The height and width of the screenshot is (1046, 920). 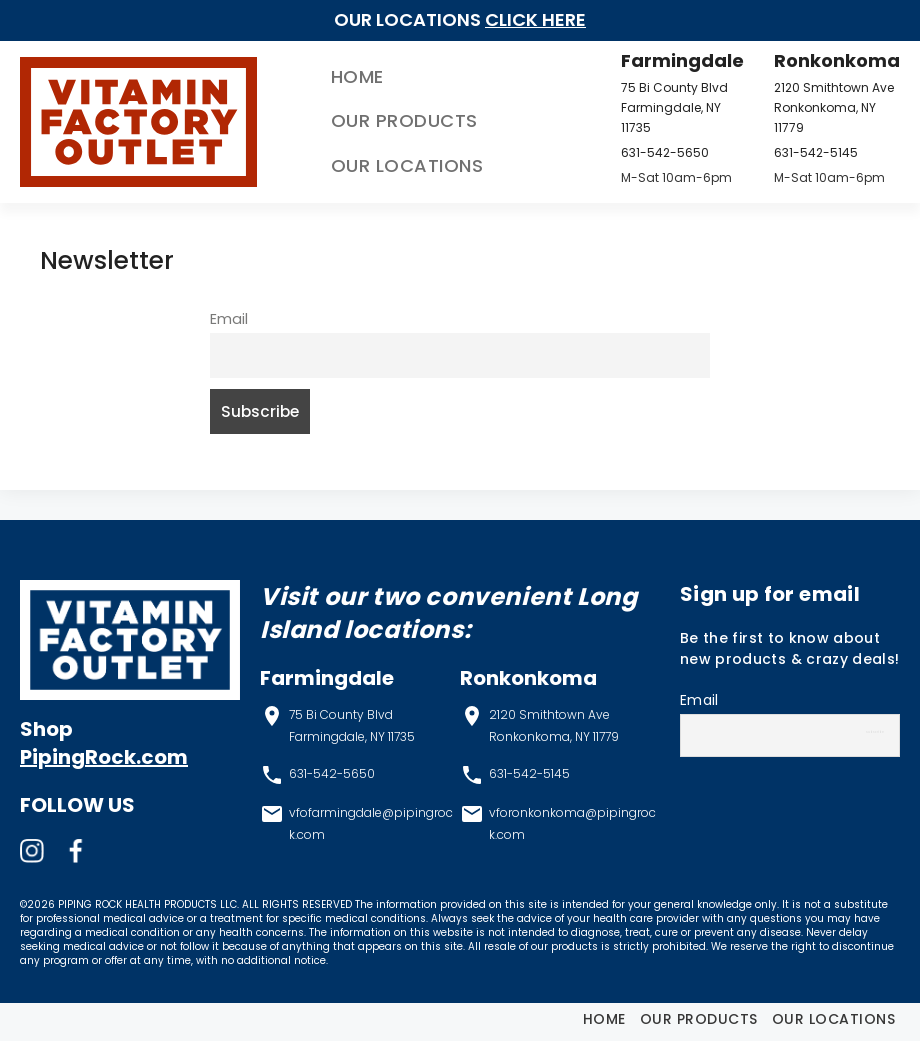 What do you see at coordinates (371, 165) in the screenshot?
I see `Our Locations` at bounding box center [371, 165].